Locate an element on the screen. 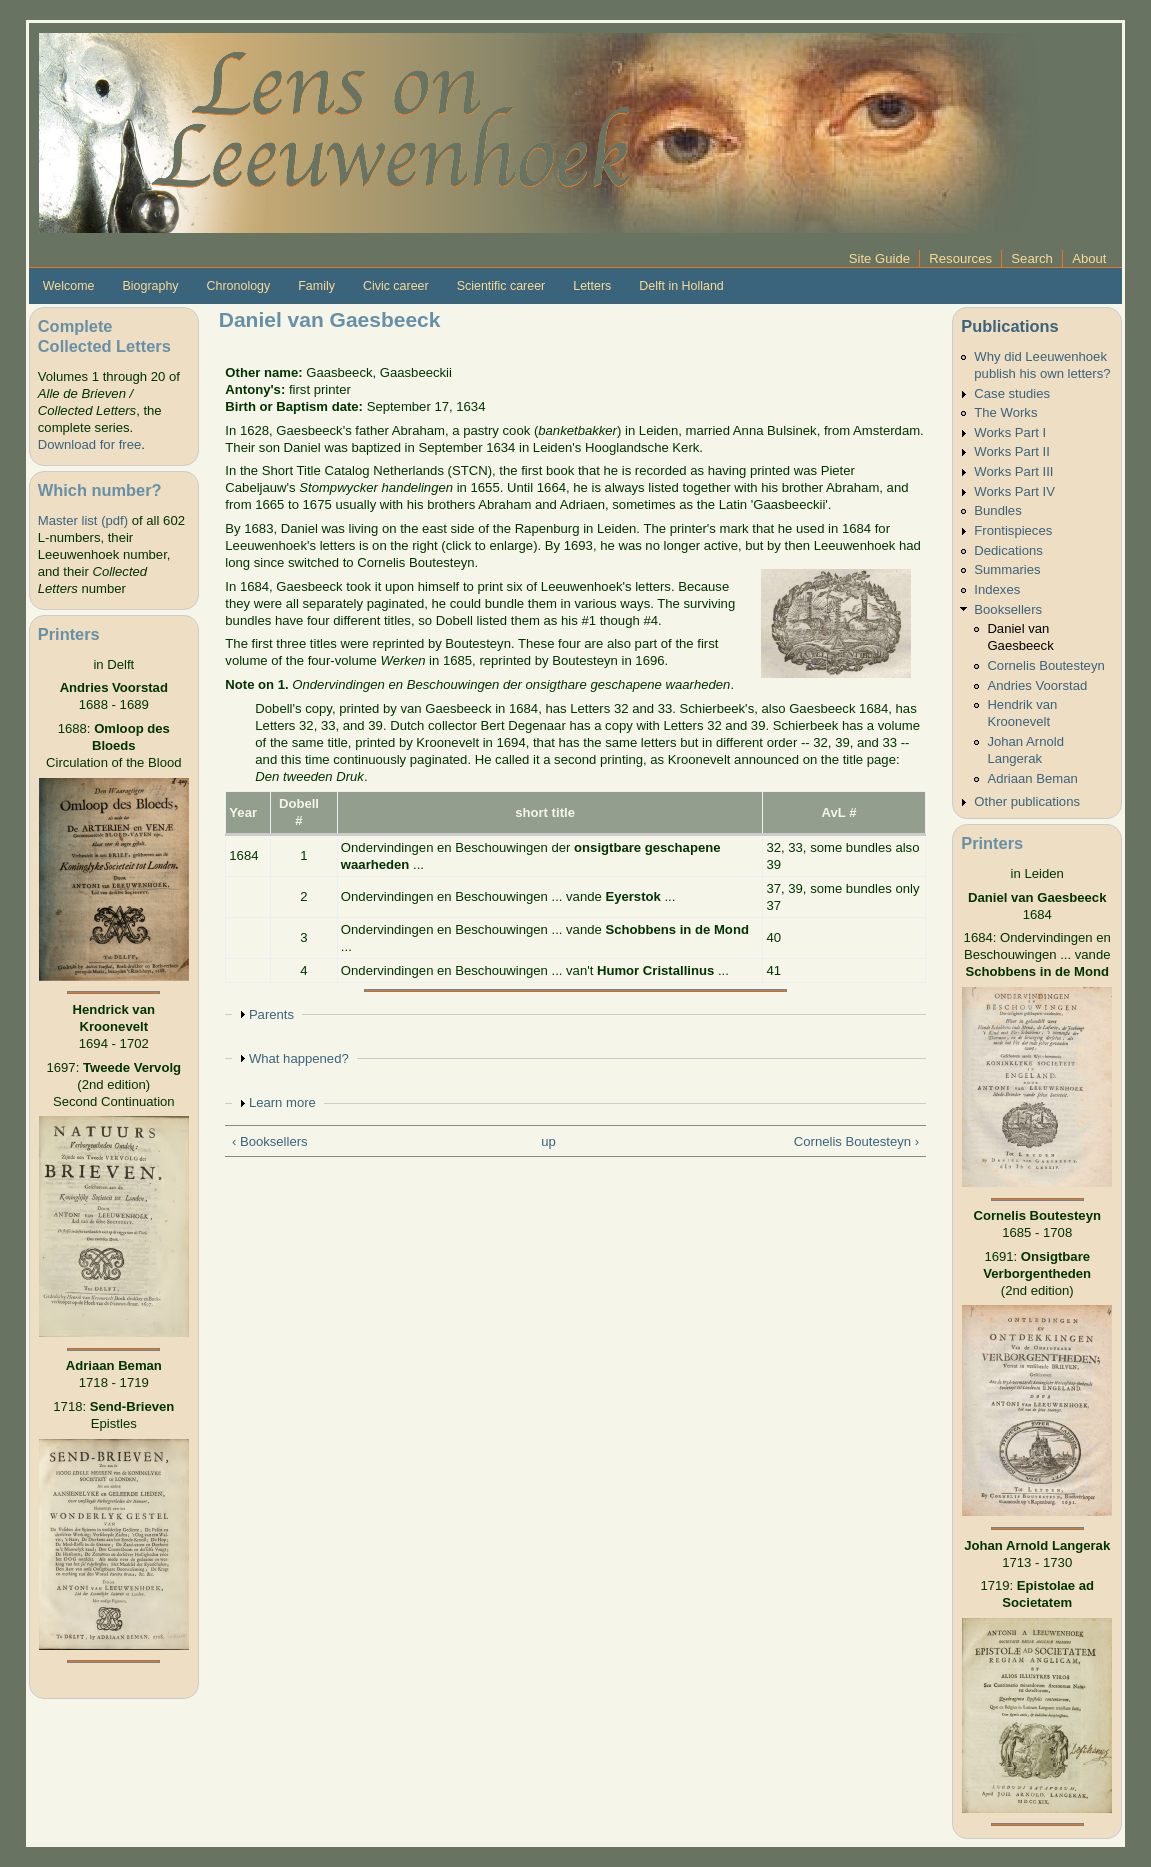 The height and width of the screenshot is (1867, 1151). Adriaan Beman is located at coordinates (1032, 778).